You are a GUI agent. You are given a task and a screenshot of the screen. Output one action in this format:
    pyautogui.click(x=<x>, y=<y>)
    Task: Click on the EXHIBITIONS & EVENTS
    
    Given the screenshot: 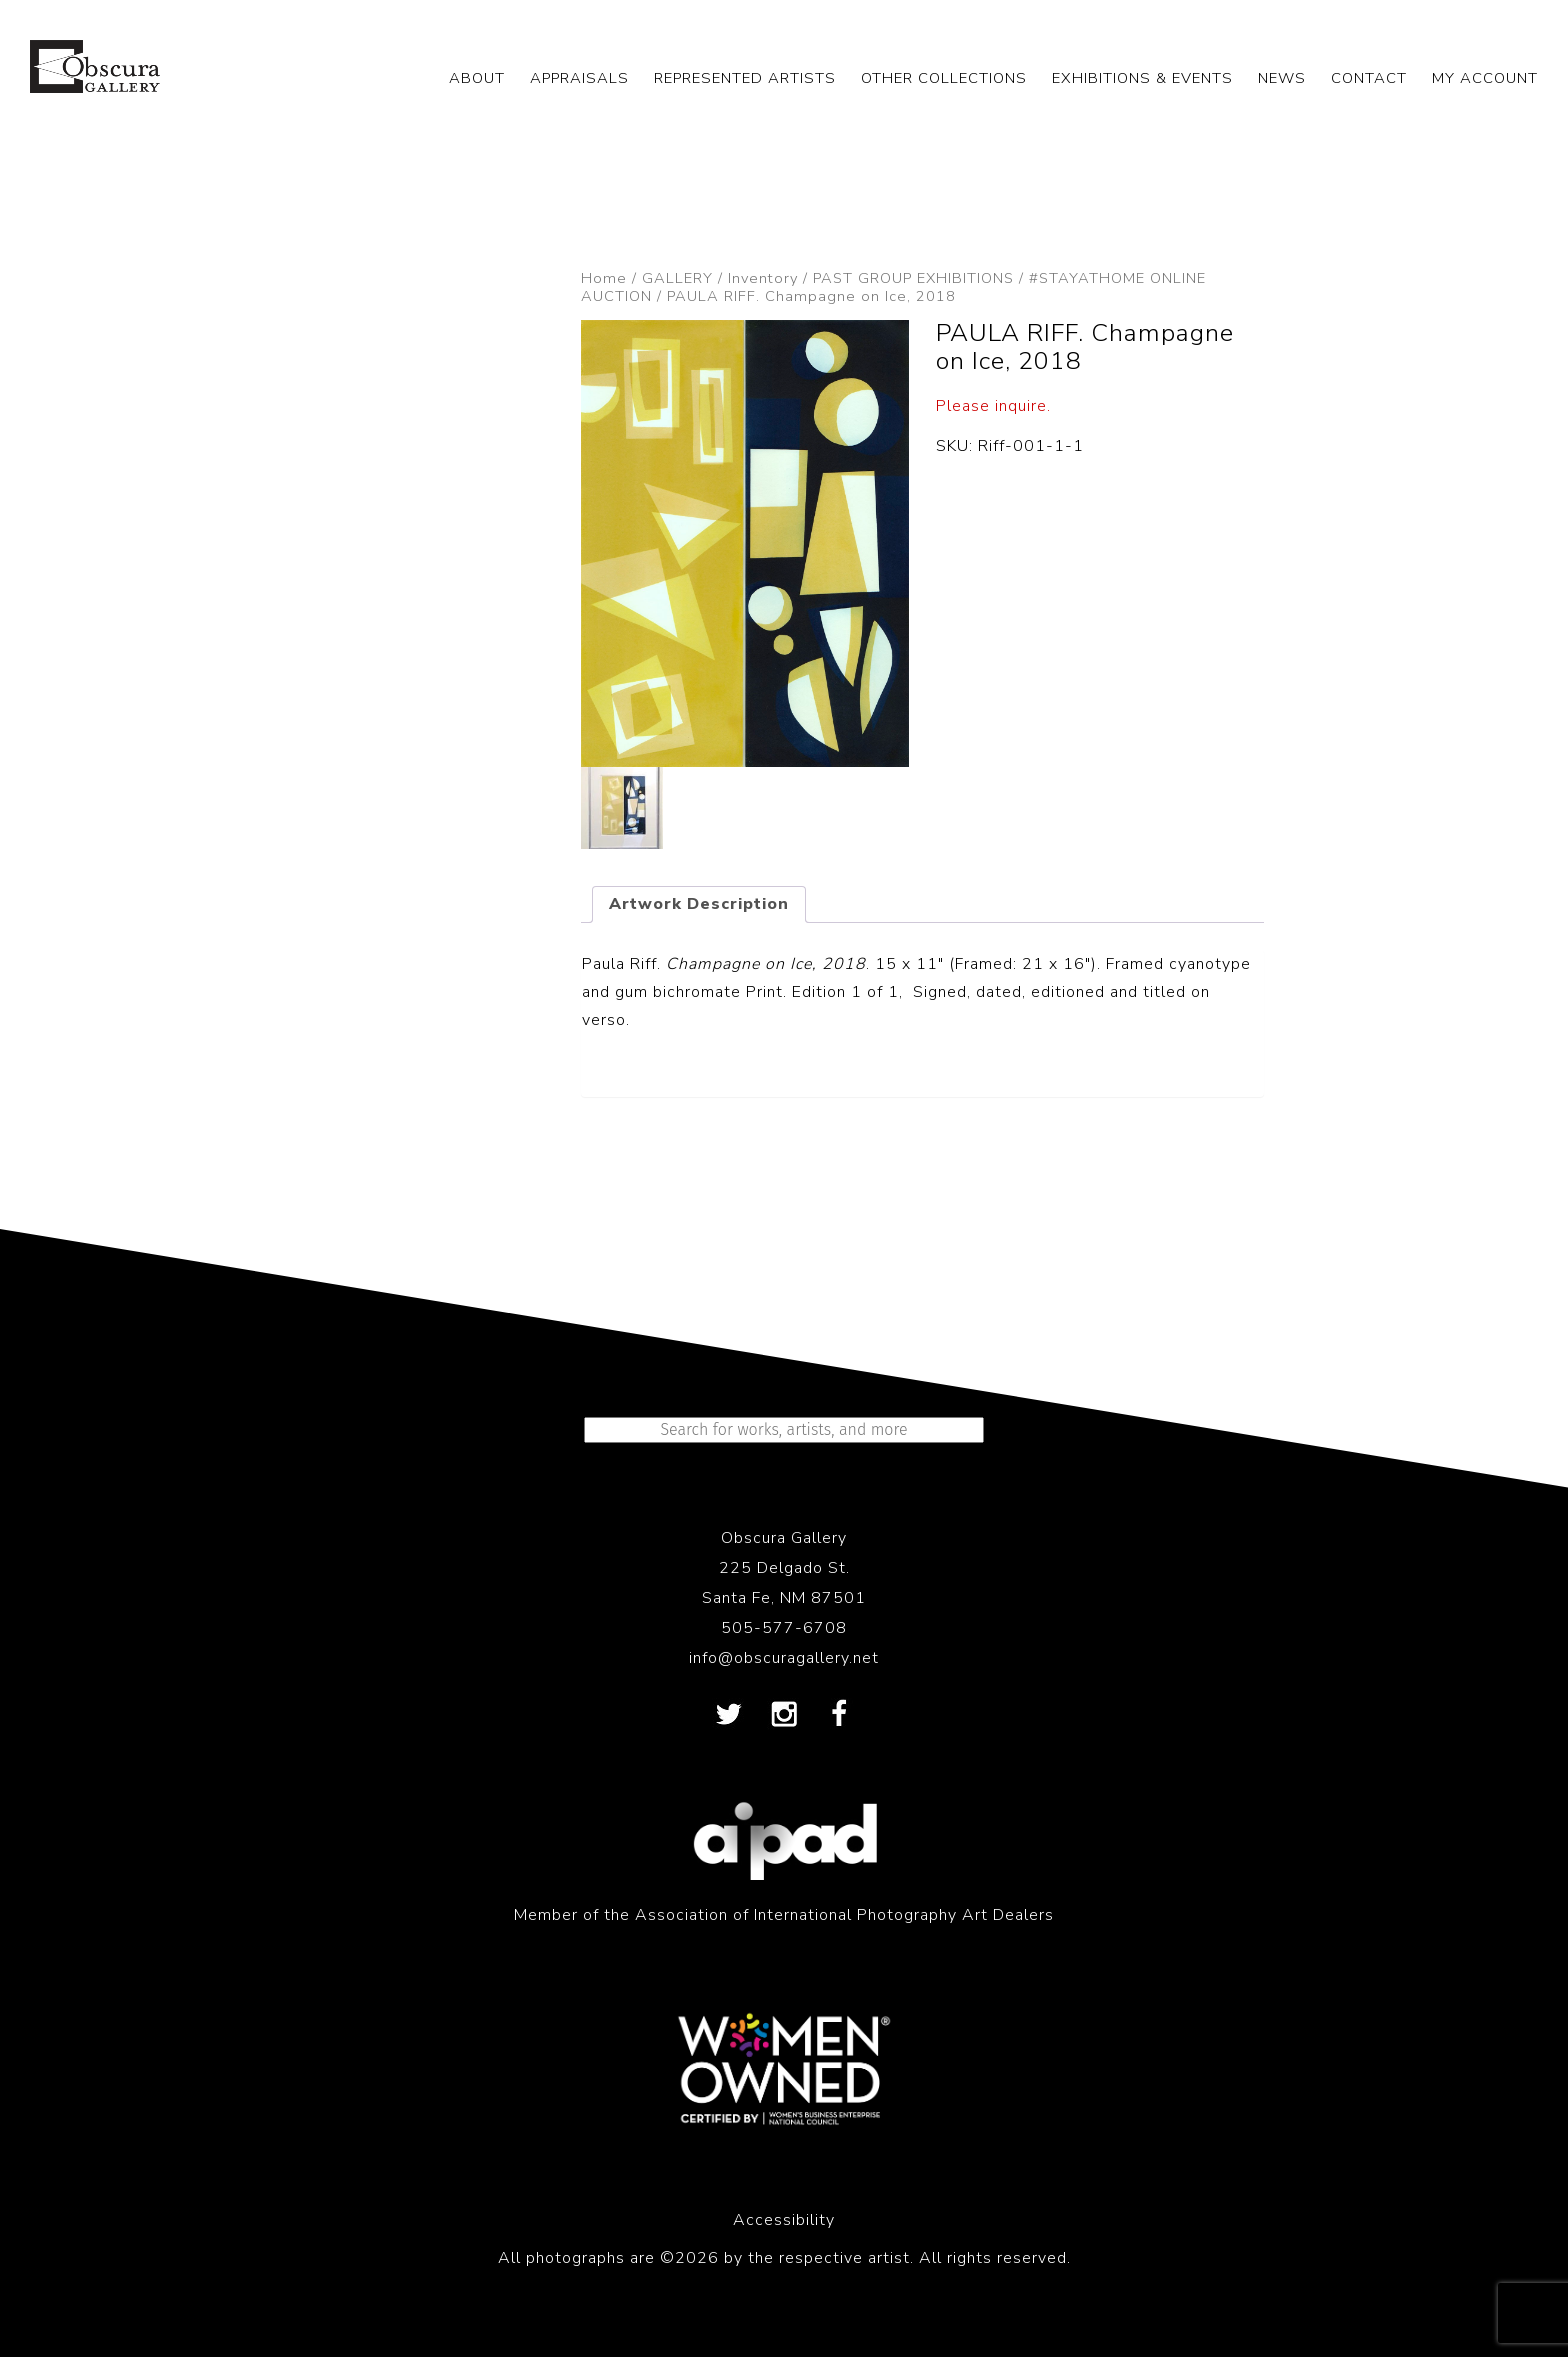 What is the action you would take?
    pyautogui.click(x=1142, y=78)
    